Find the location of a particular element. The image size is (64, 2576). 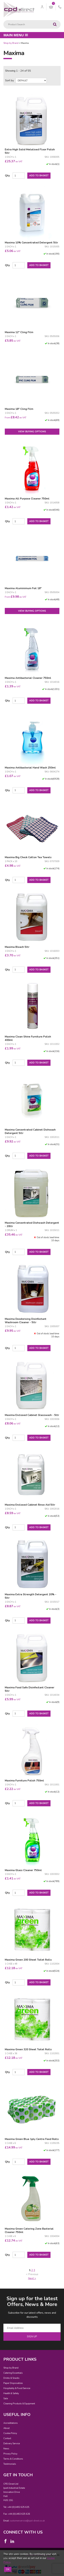

Terms & Conditions is located at coordinates (13, 2458).